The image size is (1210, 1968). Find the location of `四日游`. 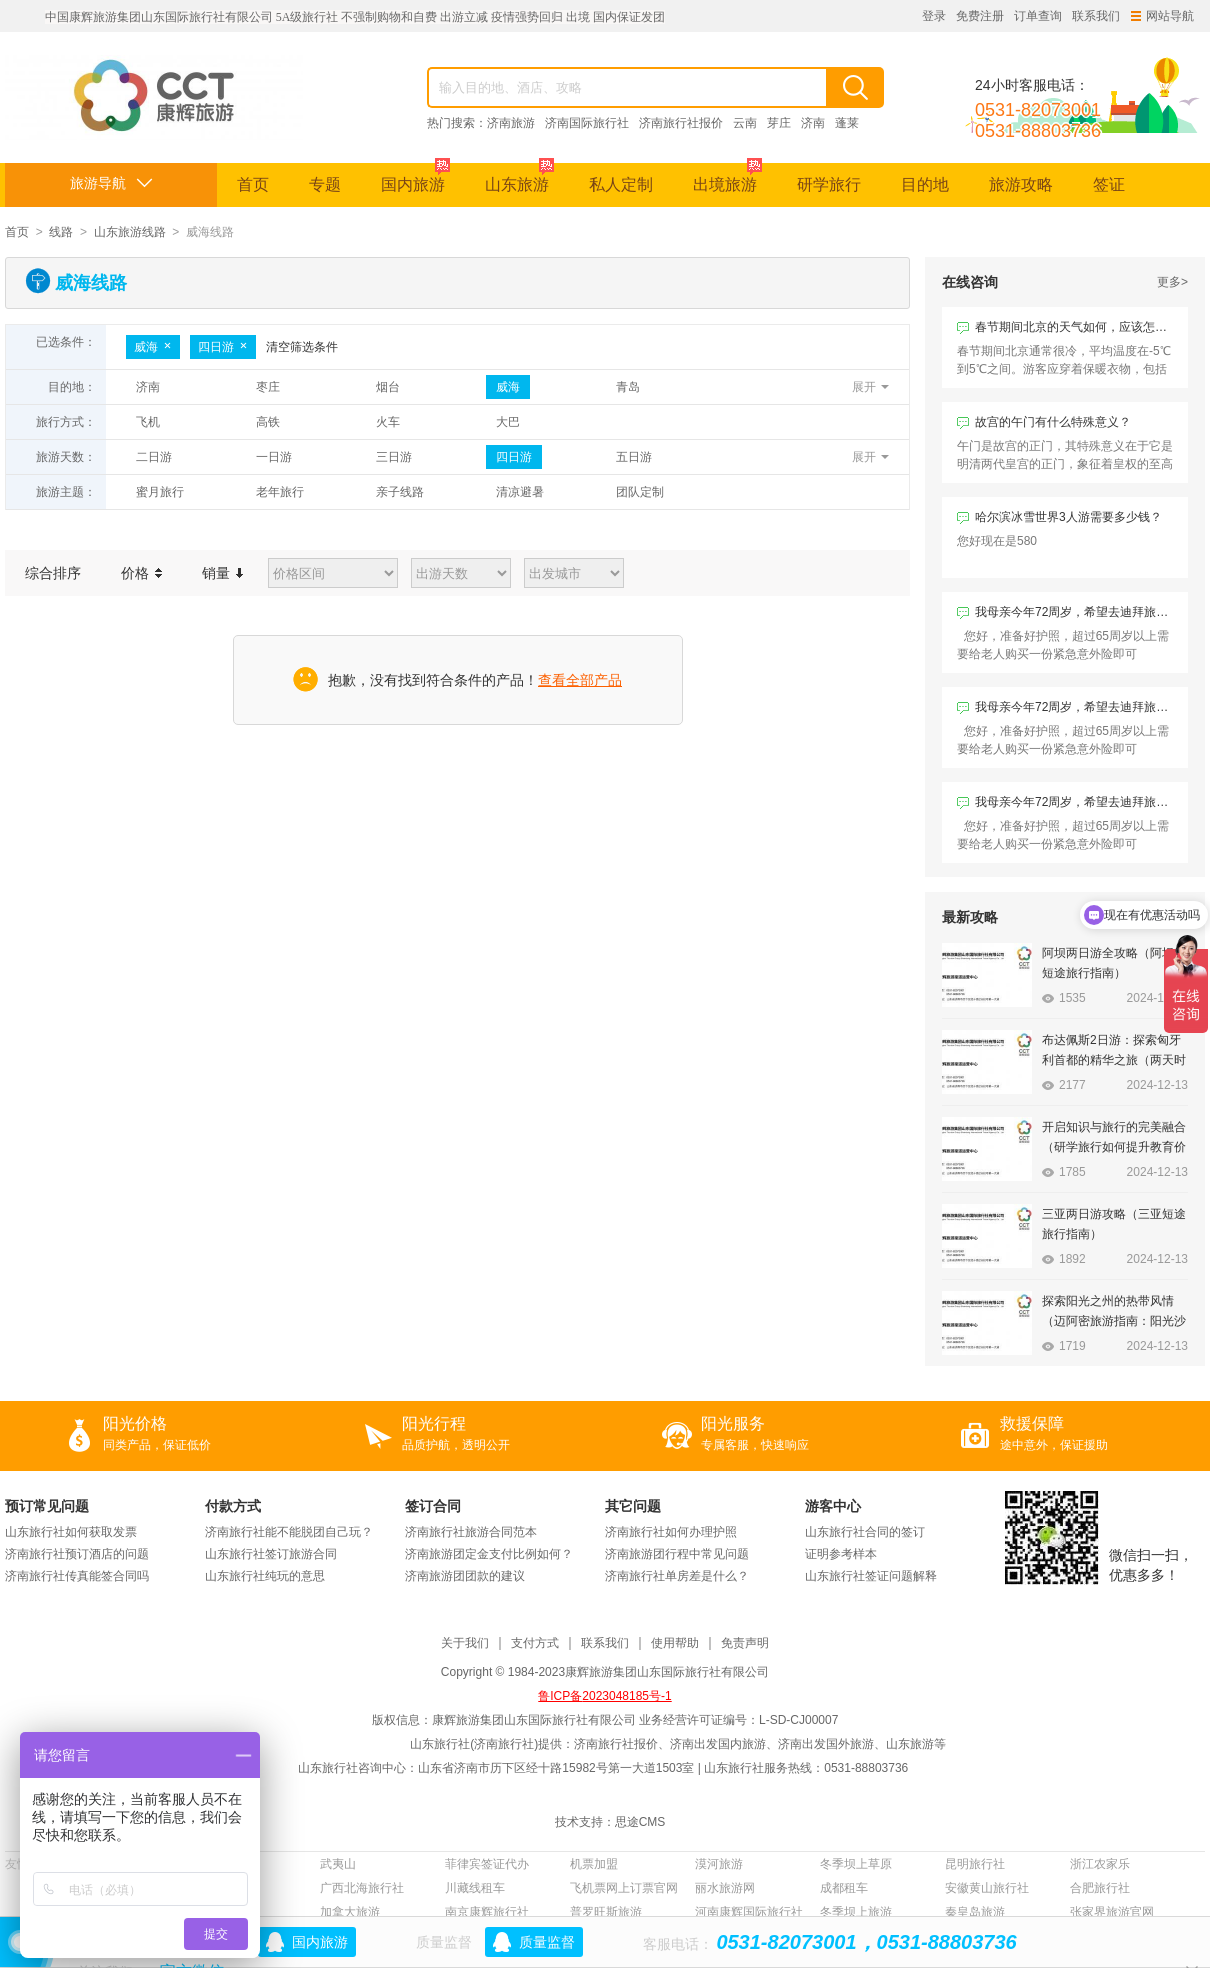

四日游 is located at coordinates (223, 347).